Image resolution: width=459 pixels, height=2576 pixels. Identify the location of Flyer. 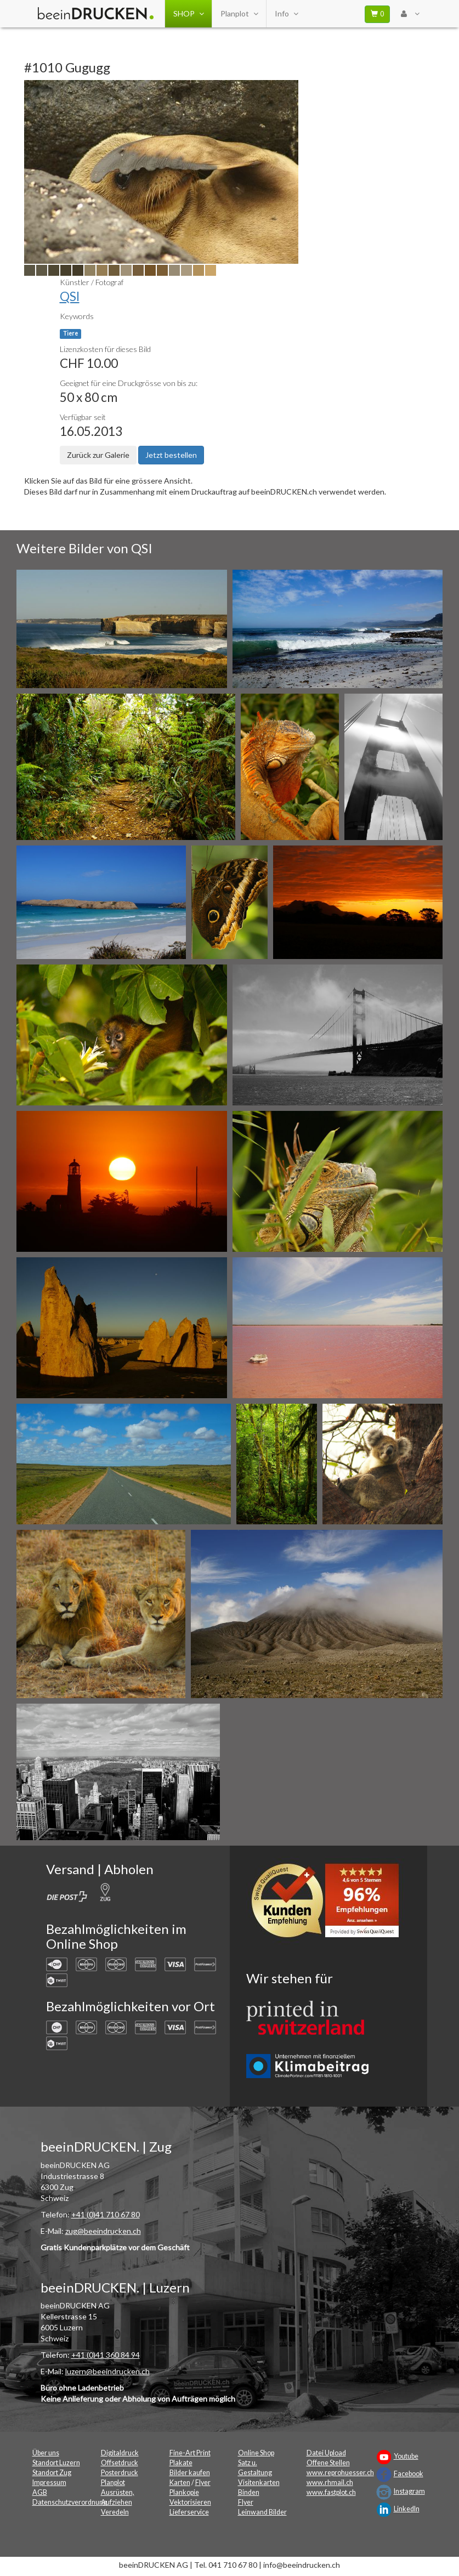
(203, 2482).